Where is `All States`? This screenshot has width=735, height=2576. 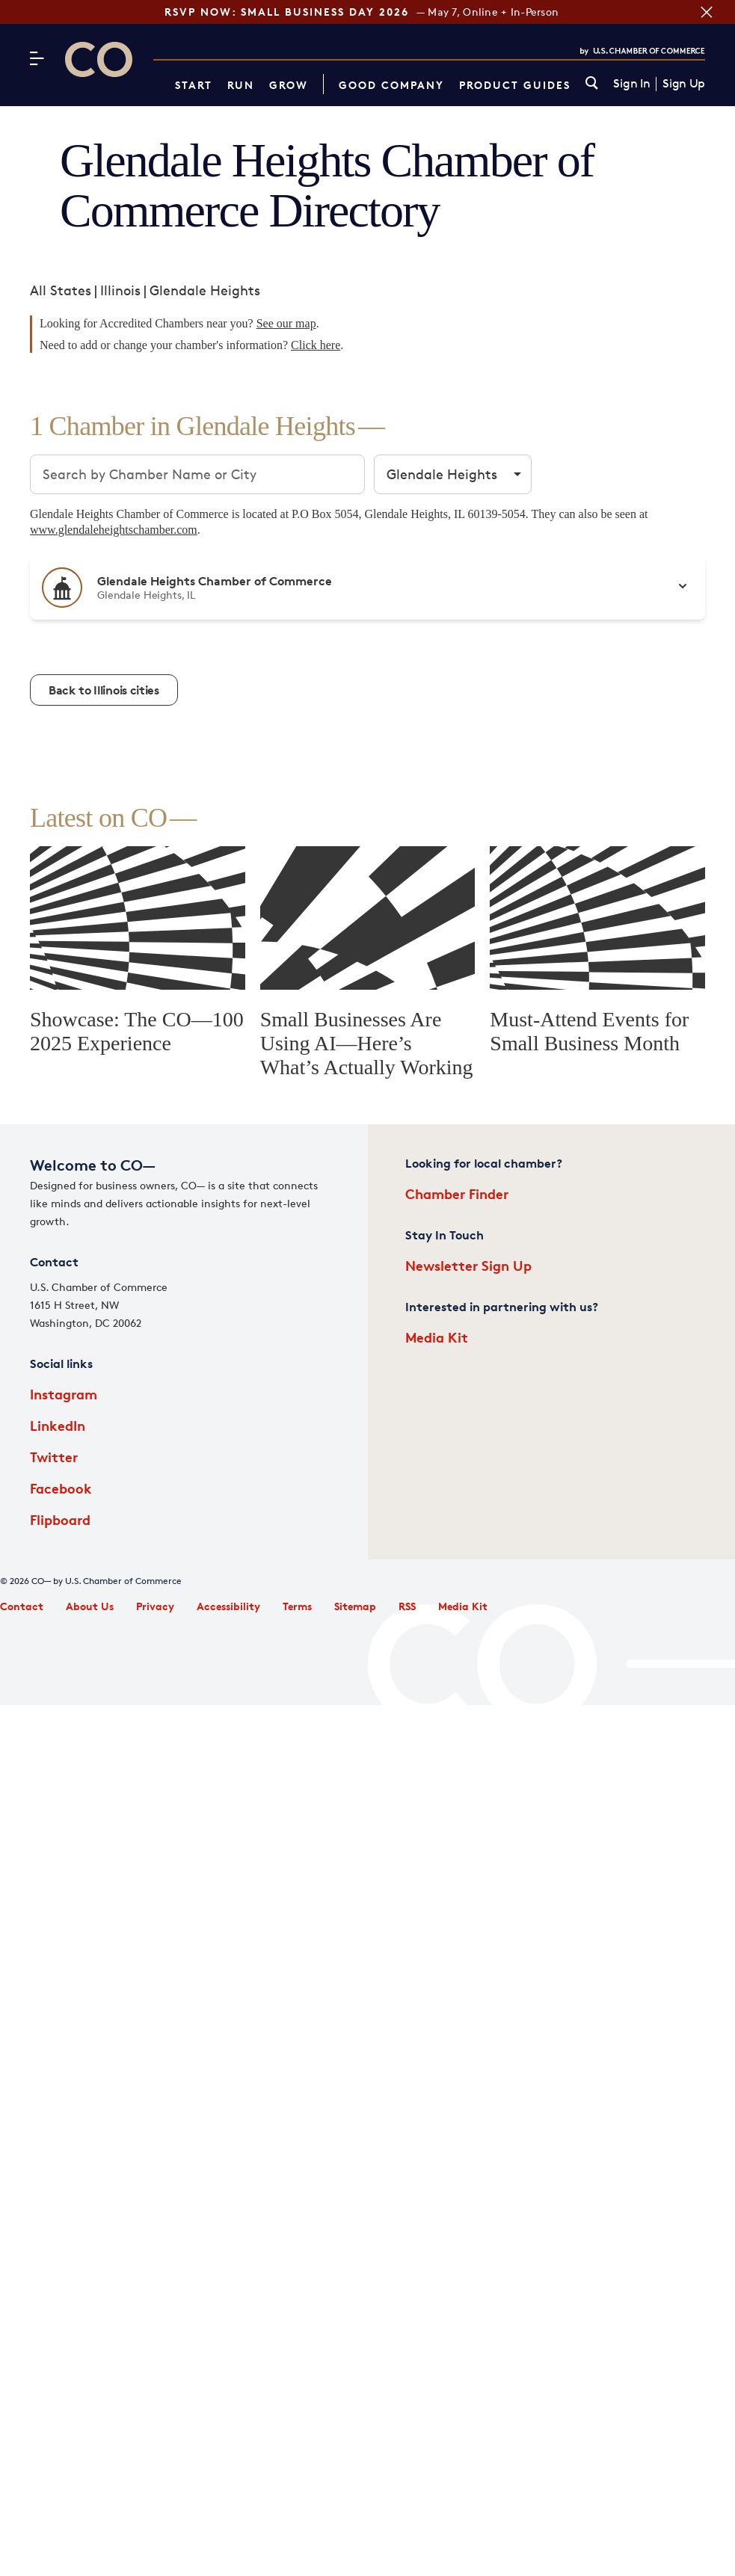 All States is located at coordinates (60, 290).